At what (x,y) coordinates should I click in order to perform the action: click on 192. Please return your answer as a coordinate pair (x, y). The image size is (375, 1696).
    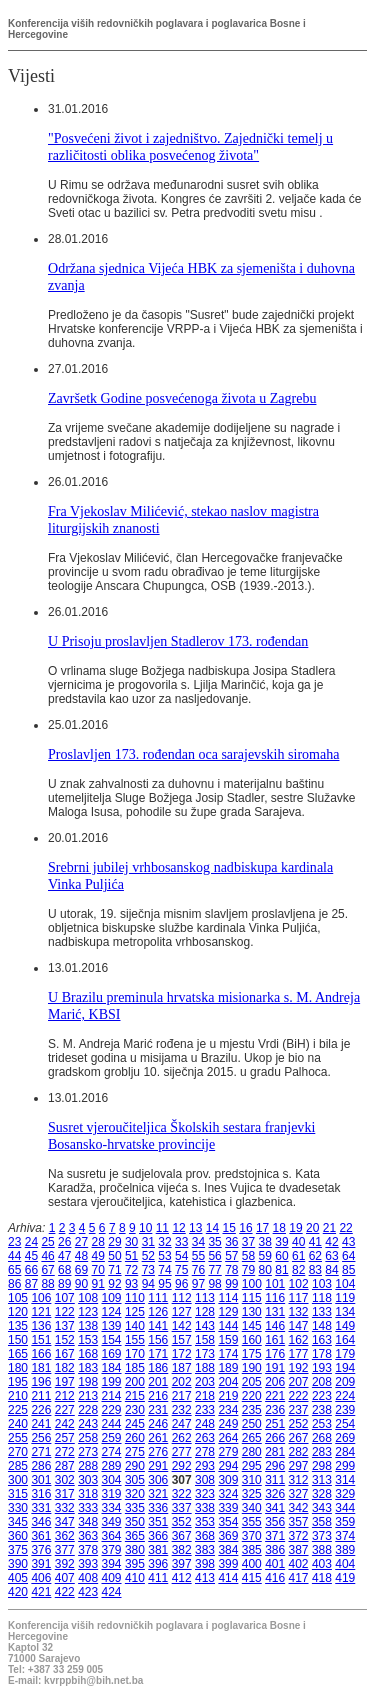
    Looking at the image, I should click on (299, 1368).